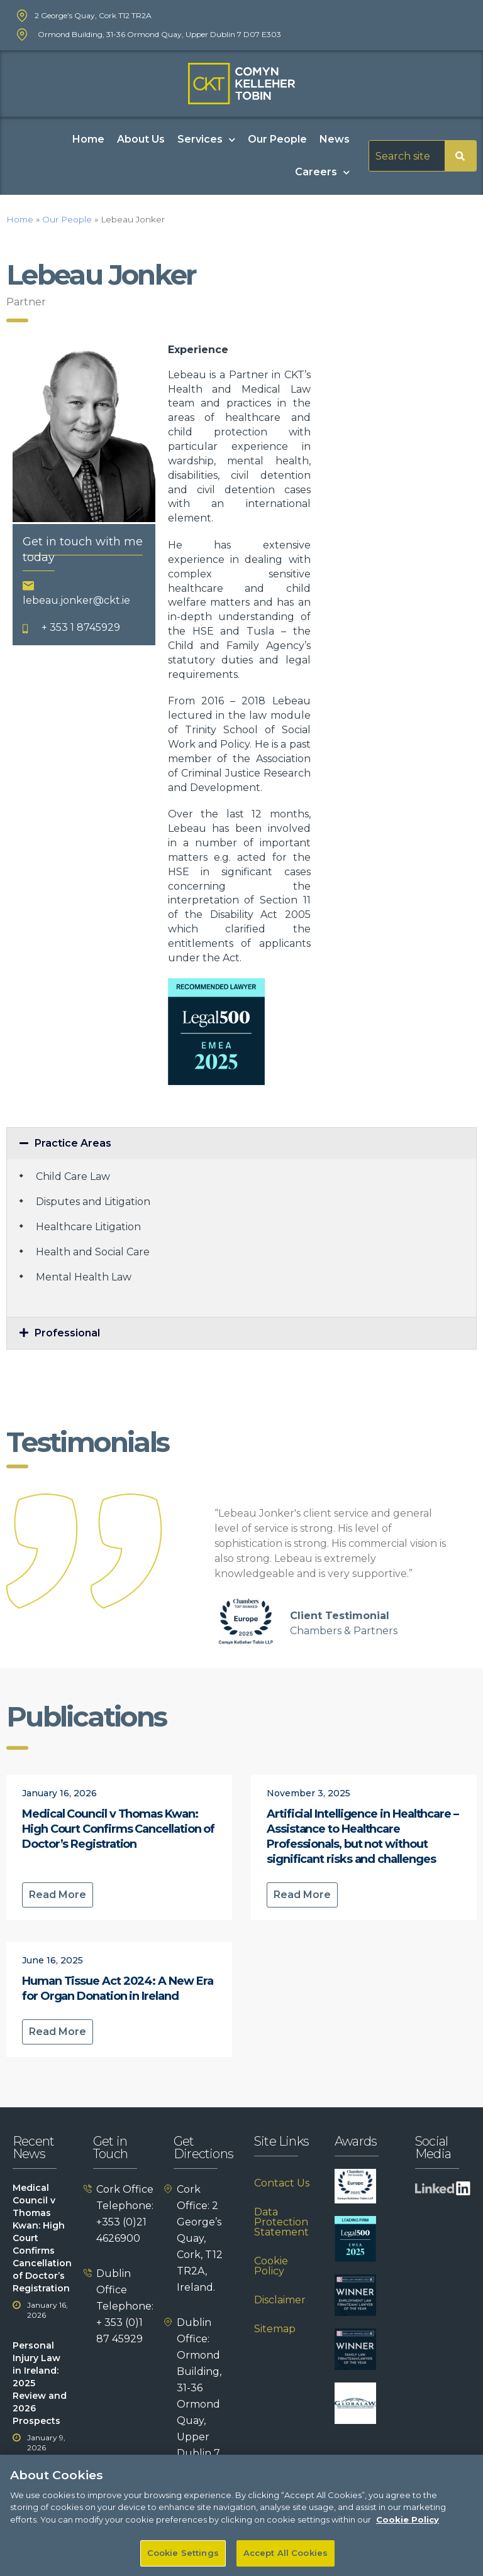 The height and width of the screenshot is (2576, 483). What do you see at coordinates (281, 2222) in the screenshot?
I see `Data Protection Statement` at bounding box center [281, 2222].